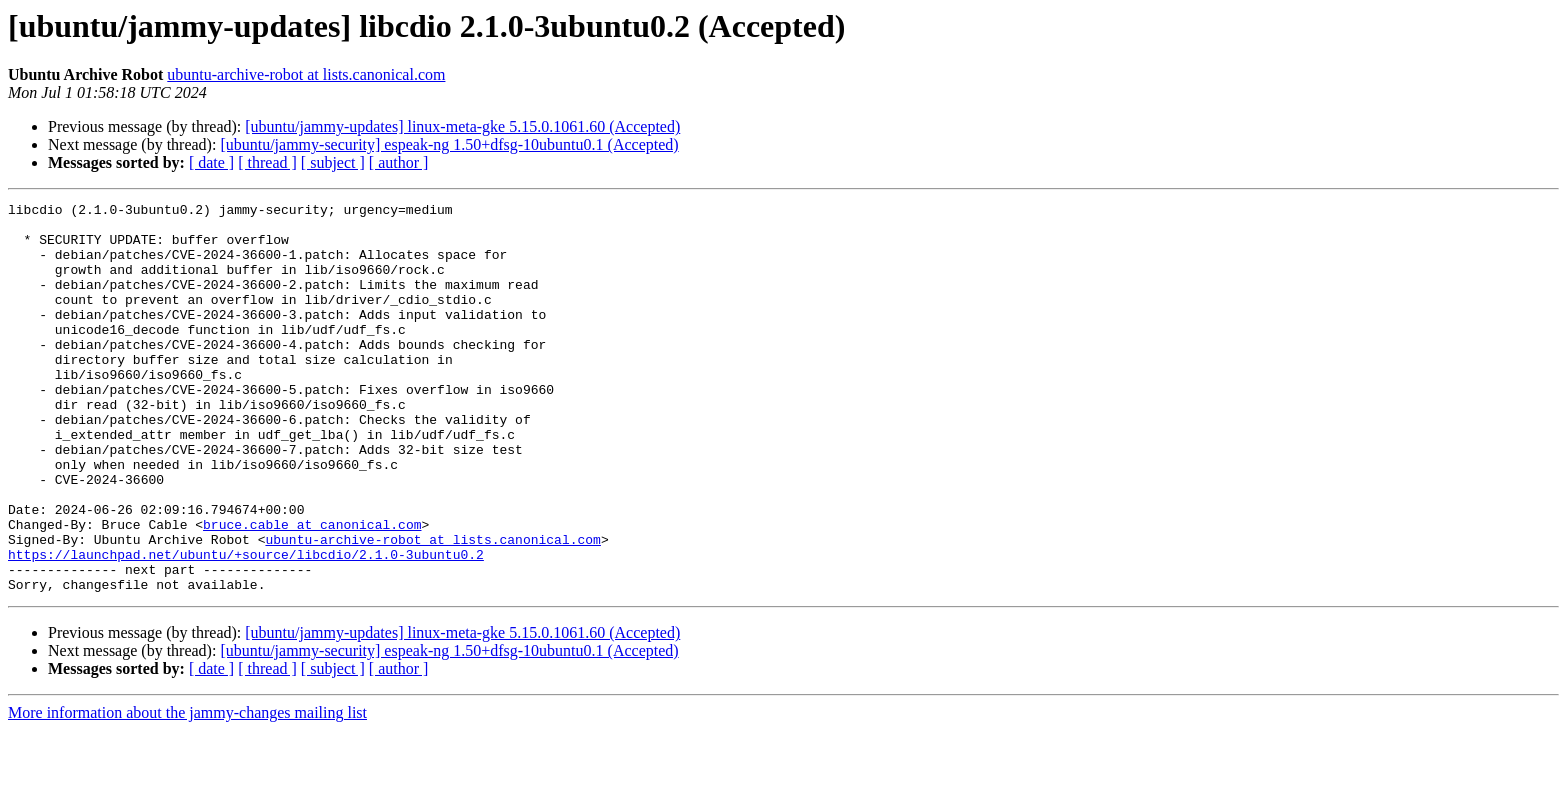 This screenshot has height=808, width=1567. I want to click on [ author ], so click(399, 162).